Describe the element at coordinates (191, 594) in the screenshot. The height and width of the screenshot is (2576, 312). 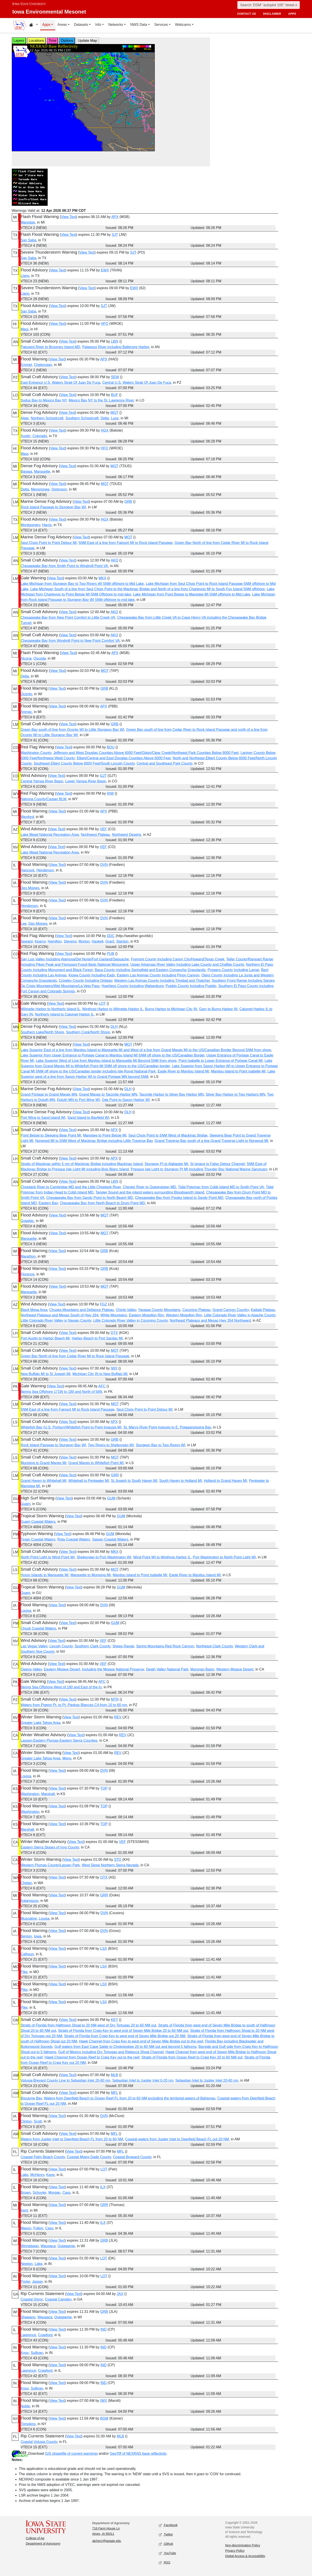
I see `Lake Michigan from Point Betsie to Manistee MI 5NM offshore to Mid Lake` at that location.